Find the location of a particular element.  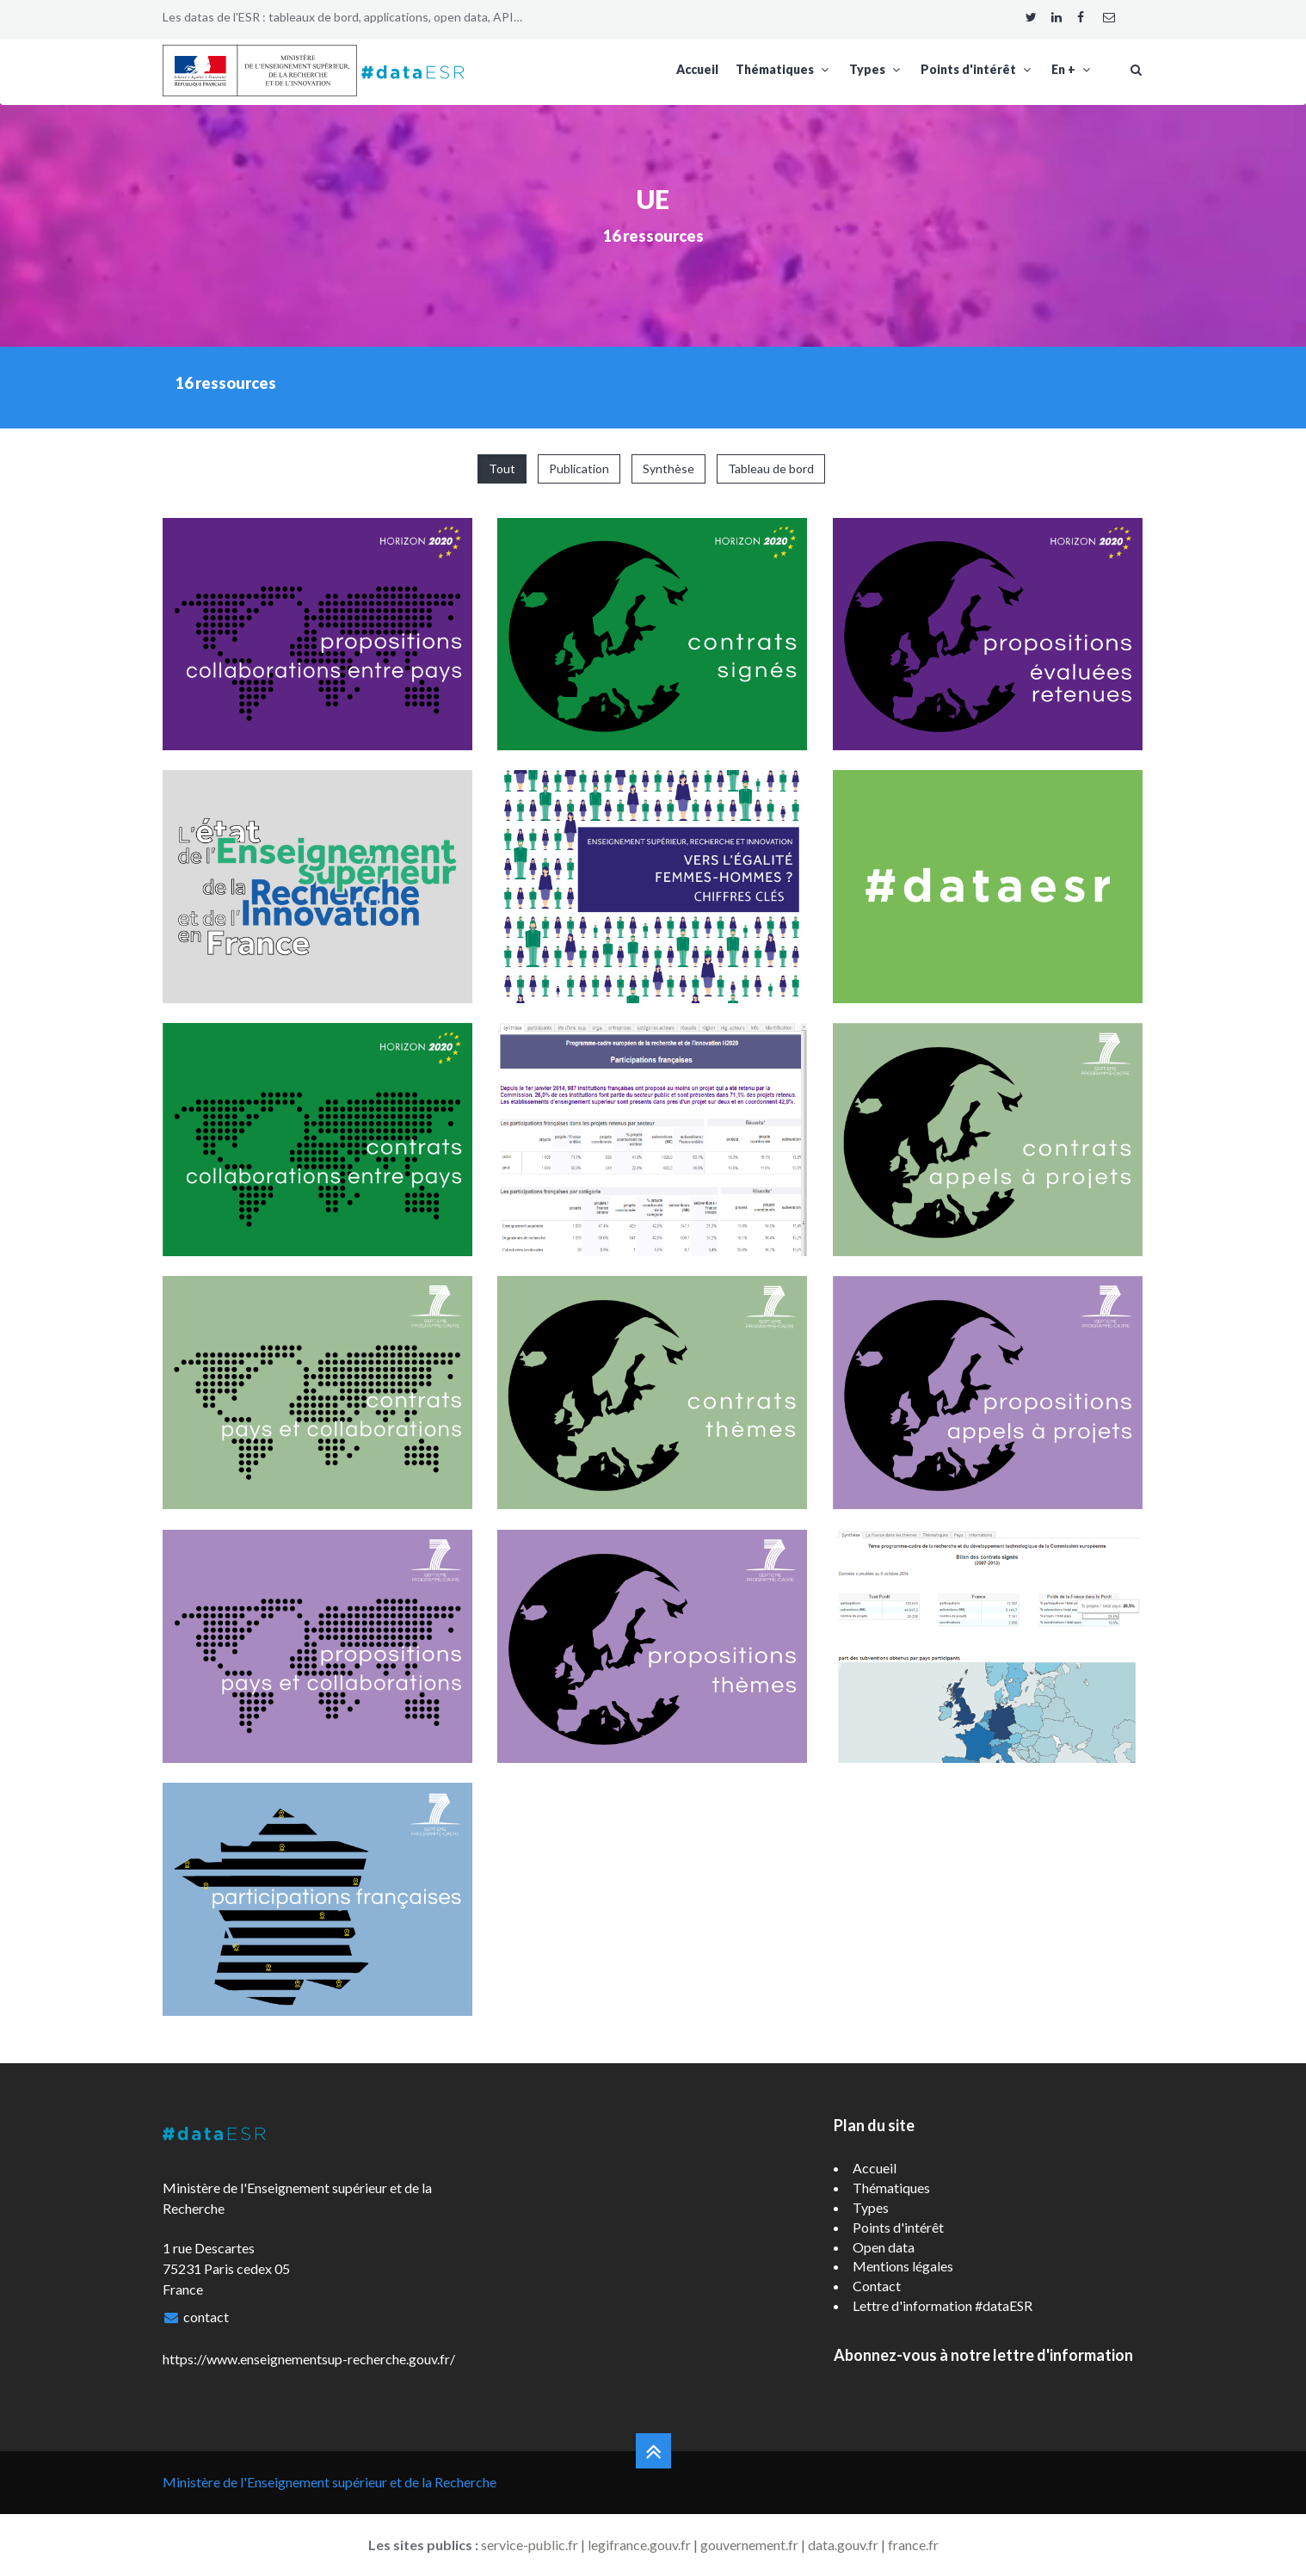

Accueil is located at coordinates (697, 69).